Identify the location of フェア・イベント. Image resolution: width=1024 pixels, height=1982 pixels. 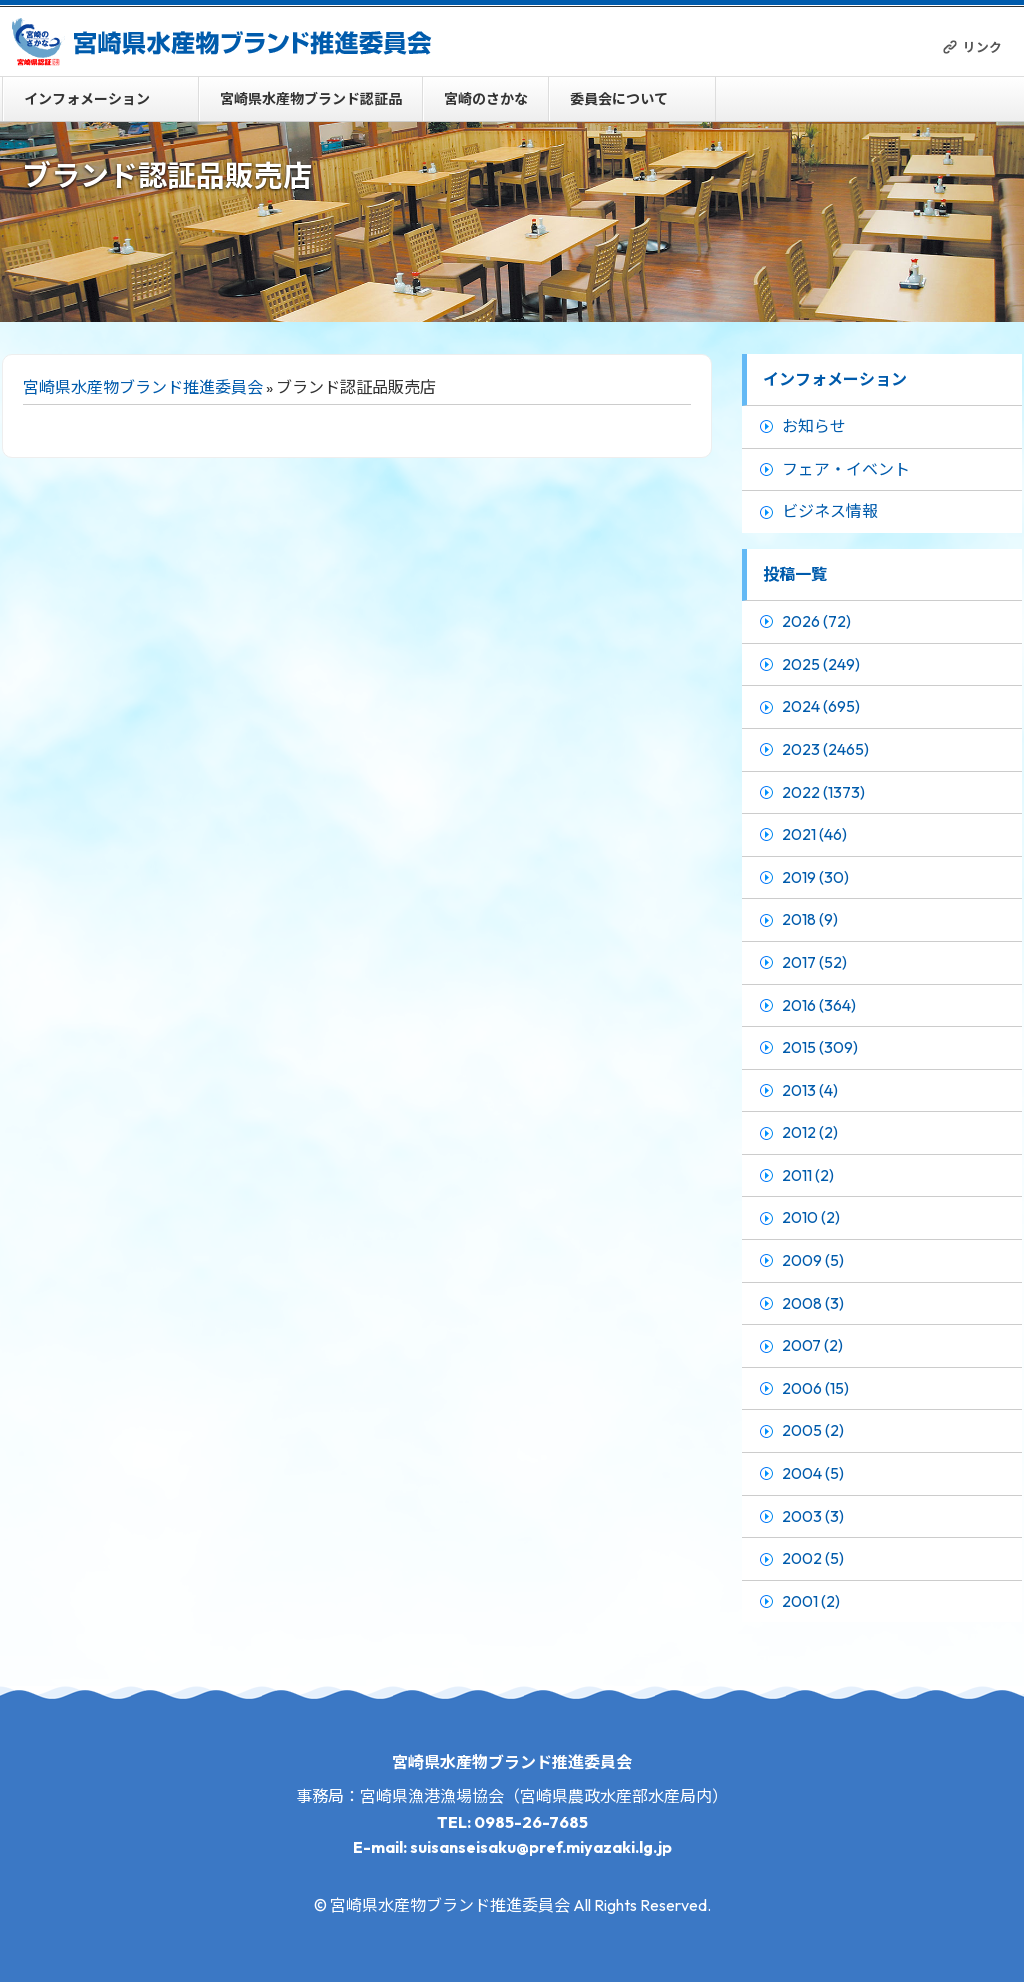
(846, 469).